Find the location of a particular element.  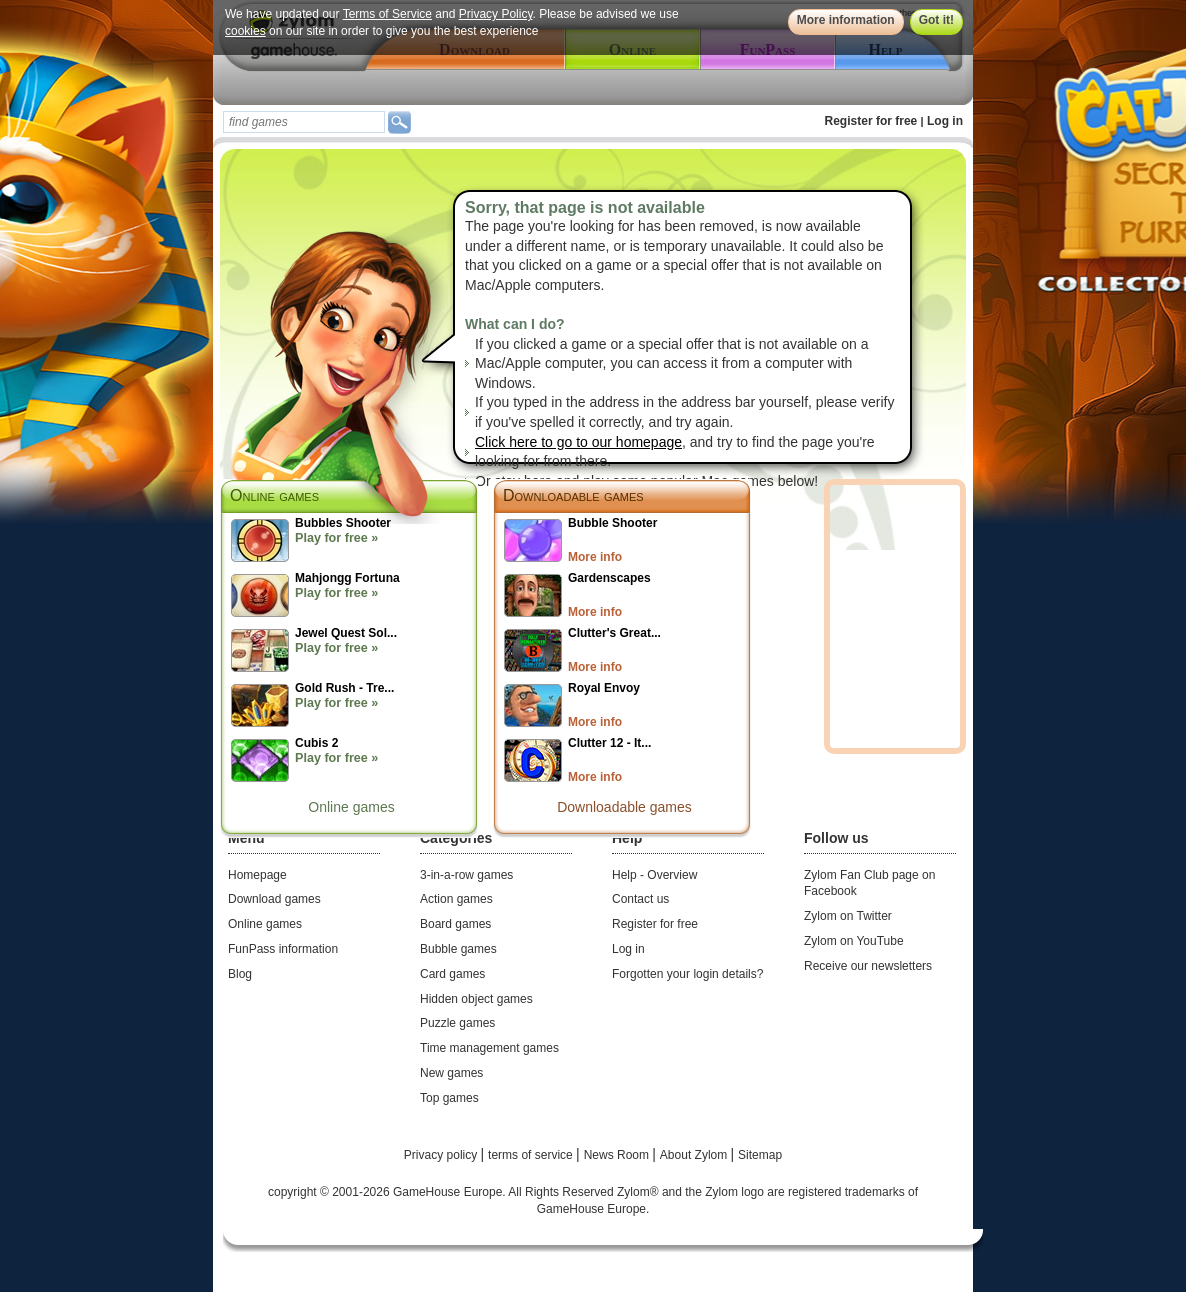

About Zylom is located at coordinates (695, 1155).